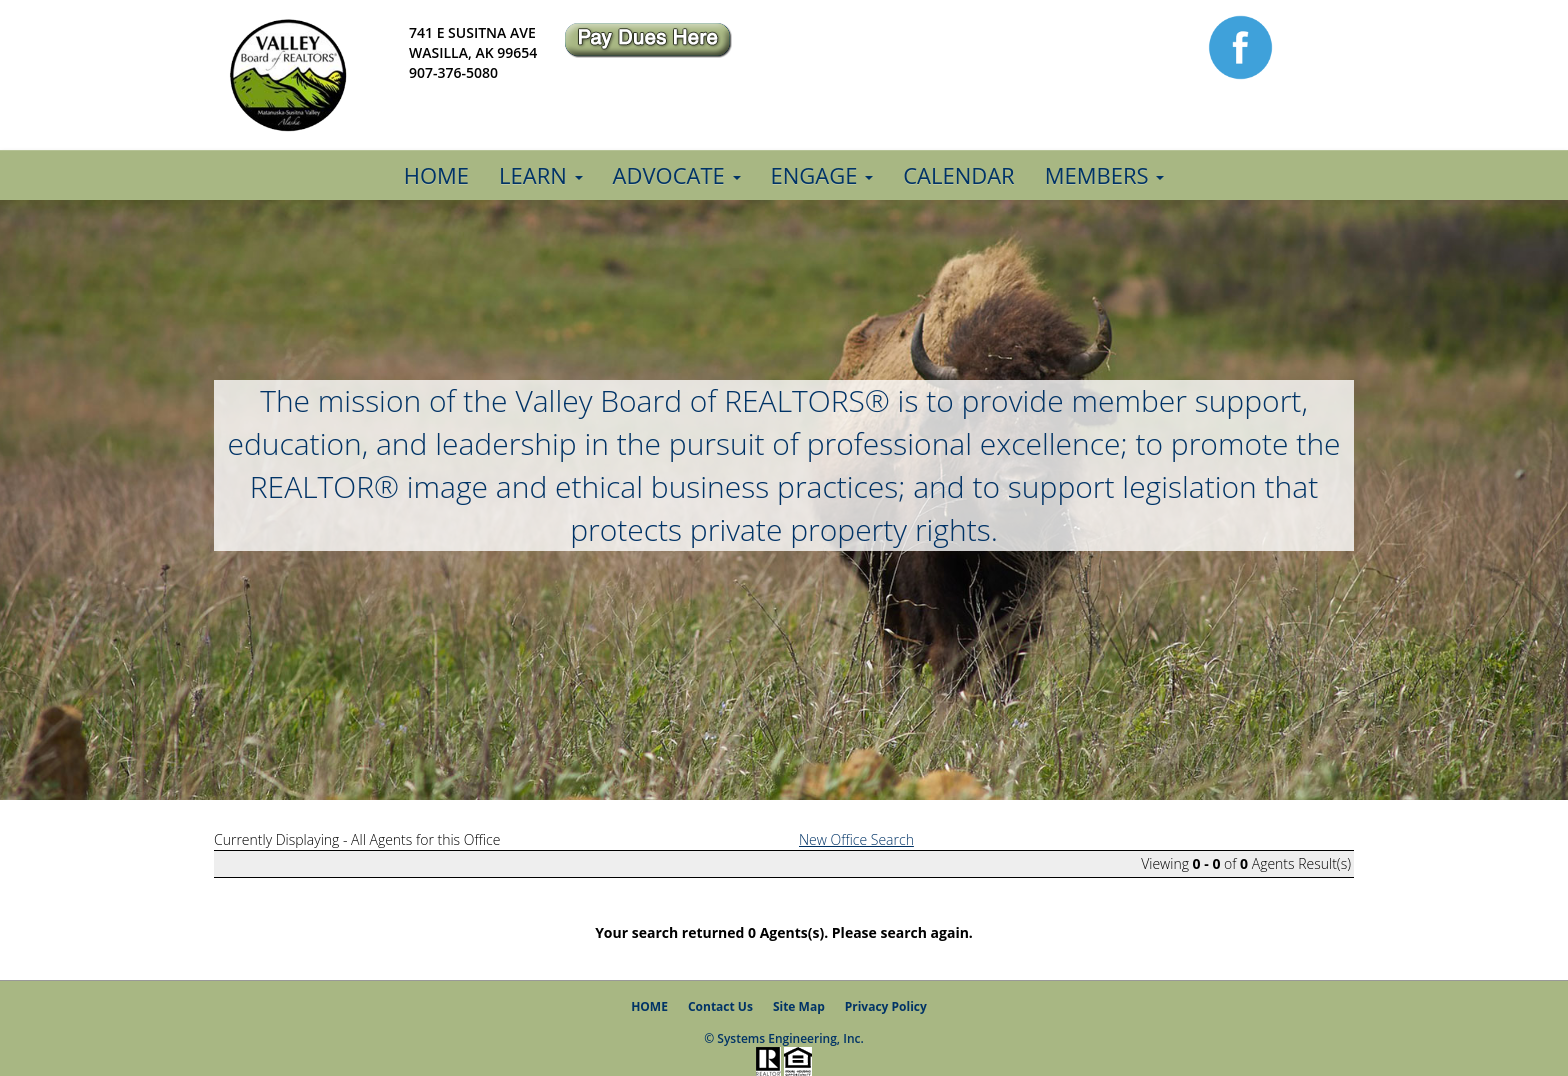  I want to click on Privacy Policy, so click(886, 1006).